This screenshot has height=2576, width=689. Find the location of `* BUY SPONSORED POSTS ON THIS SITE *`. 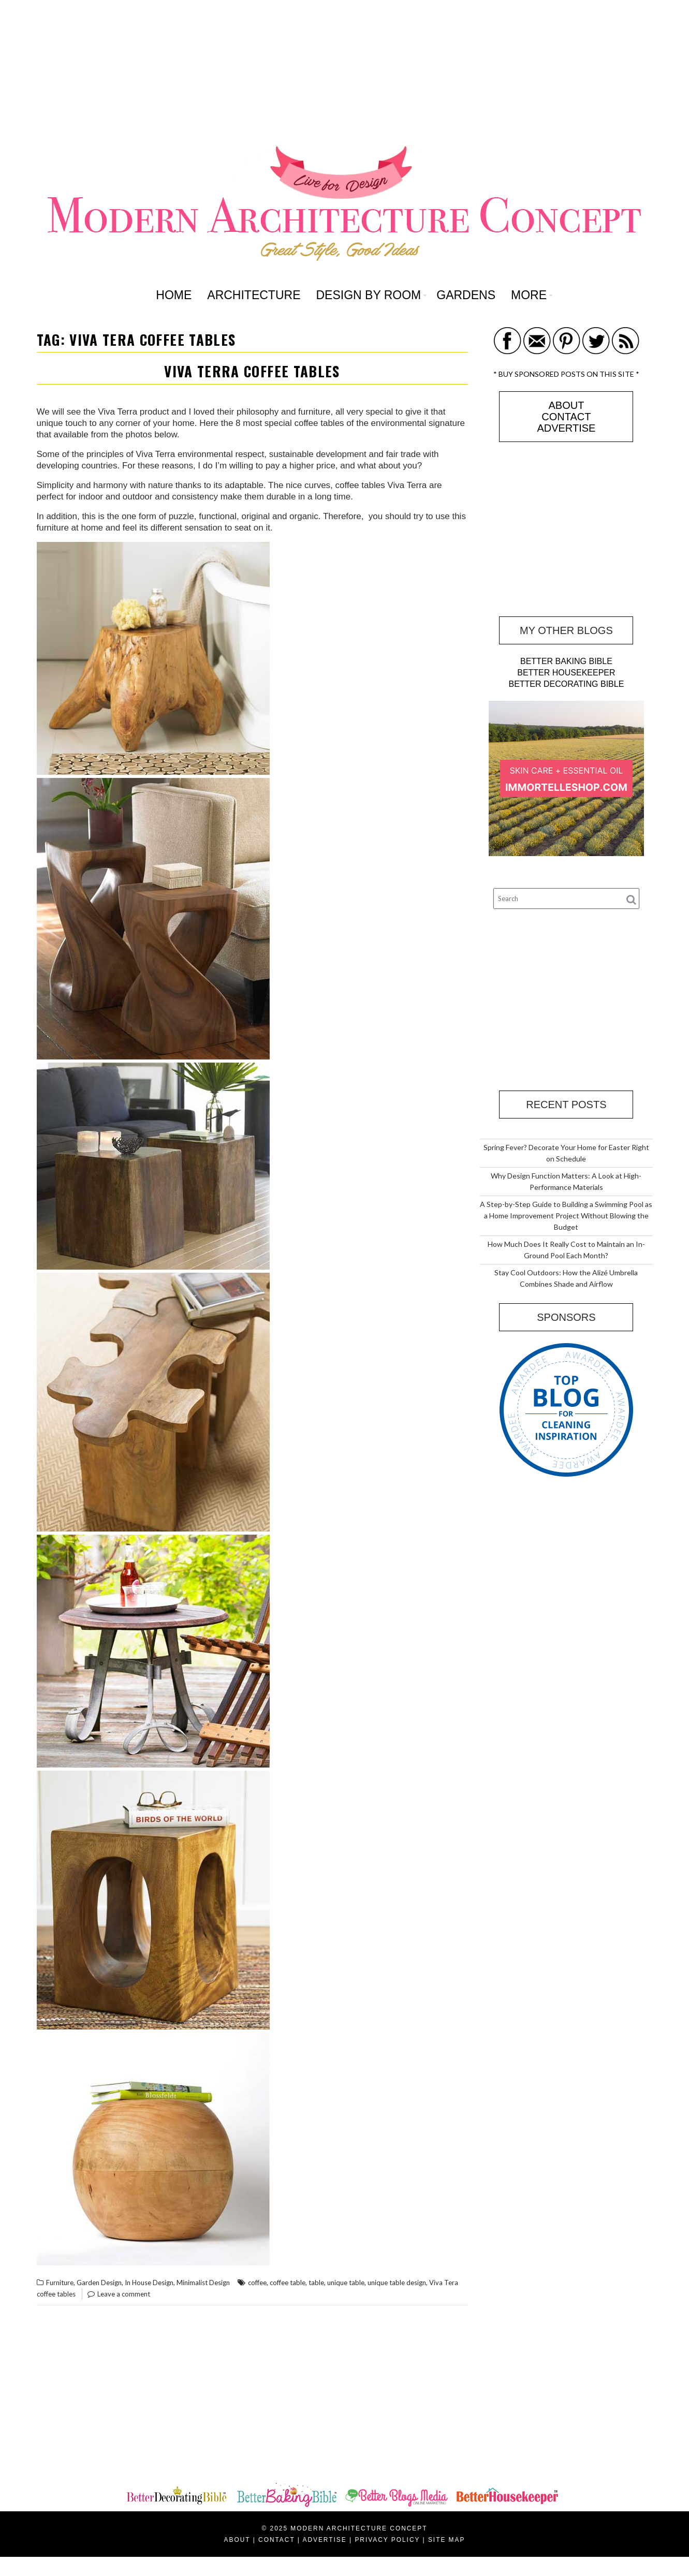

* BUY SPONSORED POSTS ON THIS SITE * is located at coordinates (566, 374).